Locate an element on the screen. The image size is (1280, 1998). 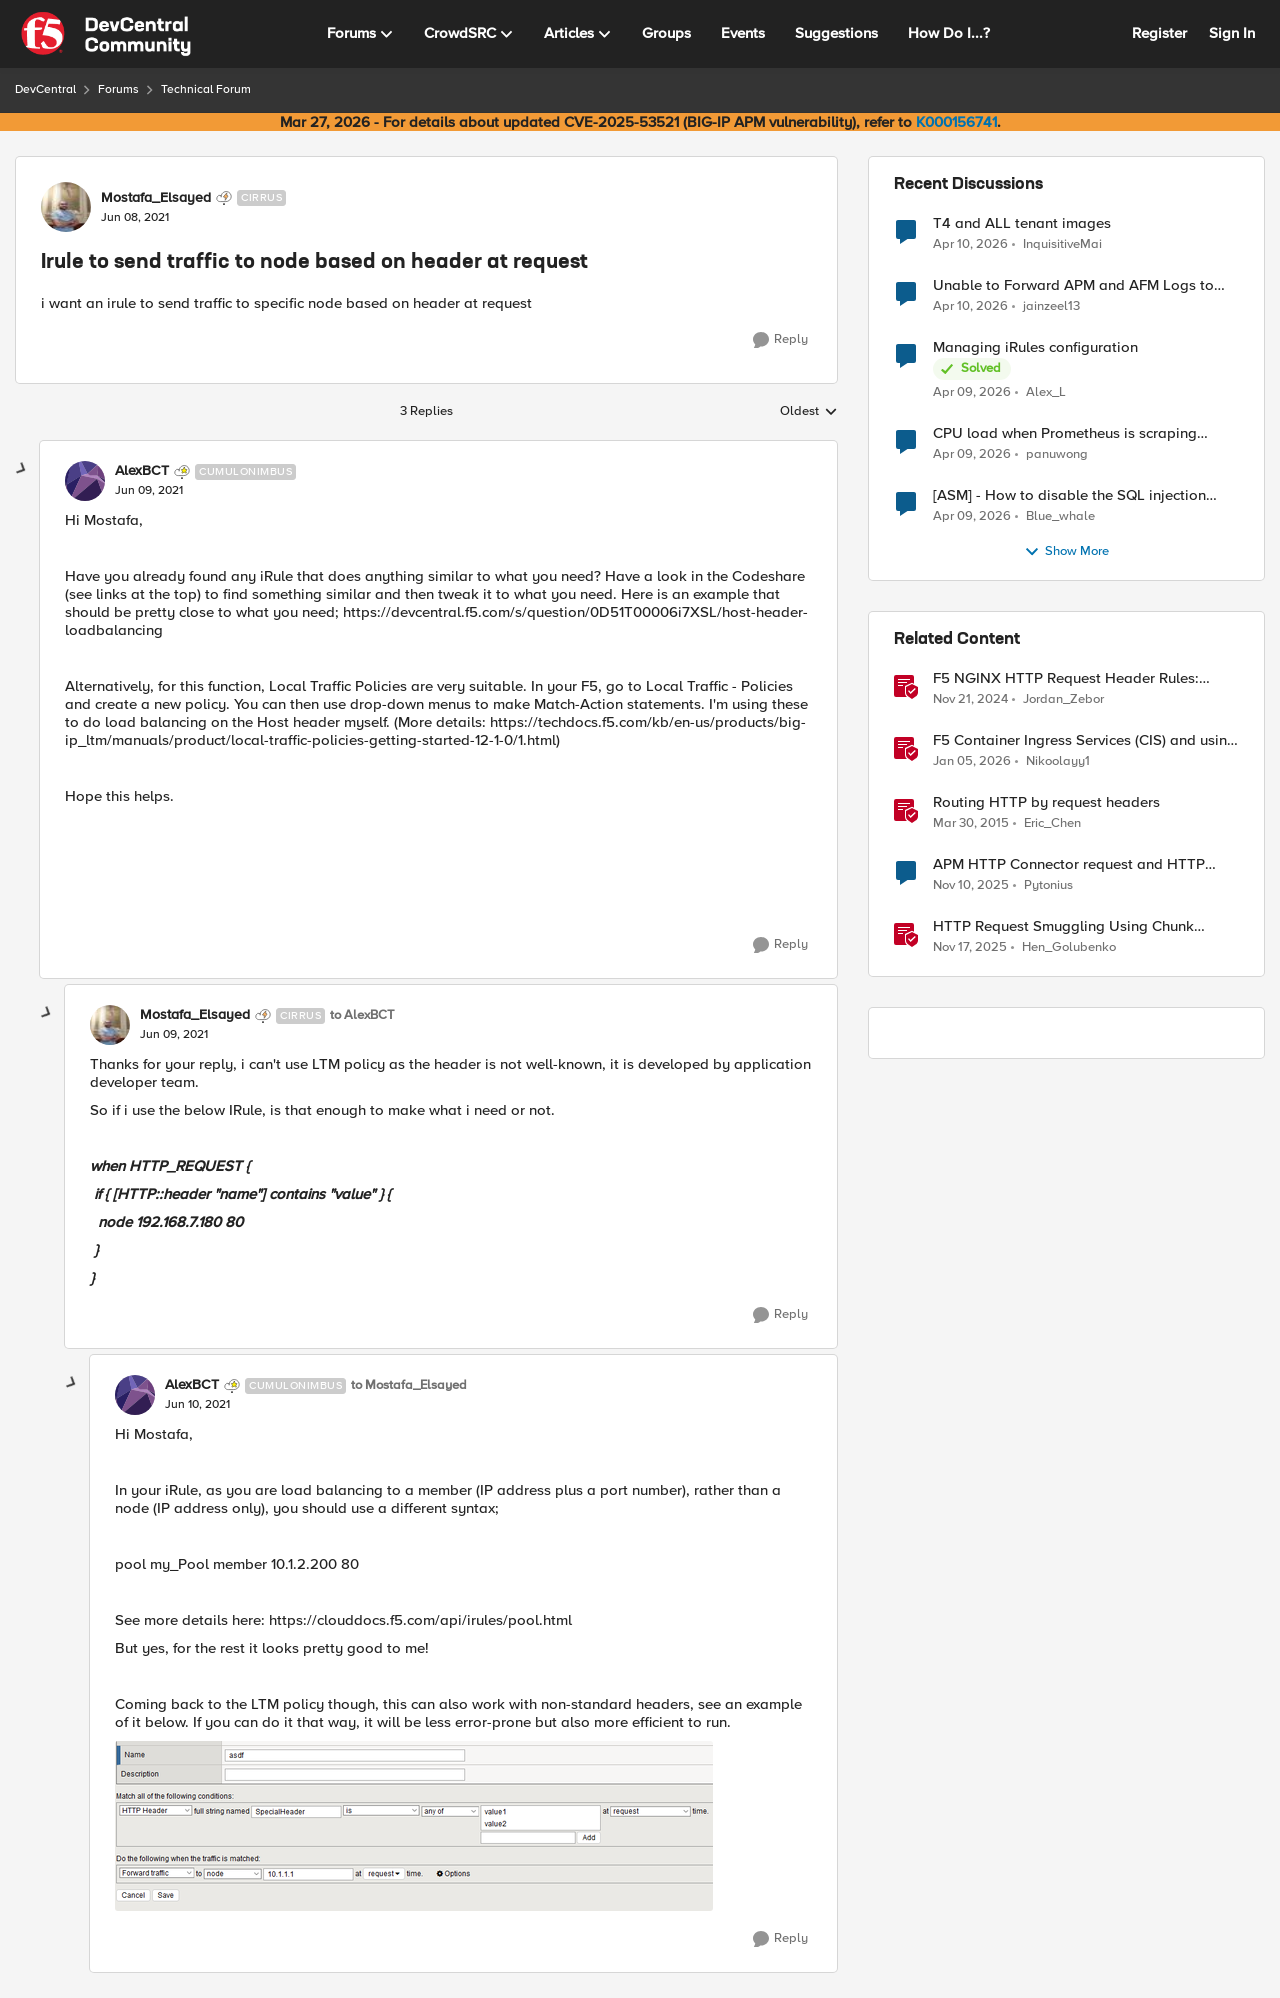
Hen_Golubenko [View Profile: Hen_Golubenko, Rank: Employee] is located at coordinates (1069, 947).